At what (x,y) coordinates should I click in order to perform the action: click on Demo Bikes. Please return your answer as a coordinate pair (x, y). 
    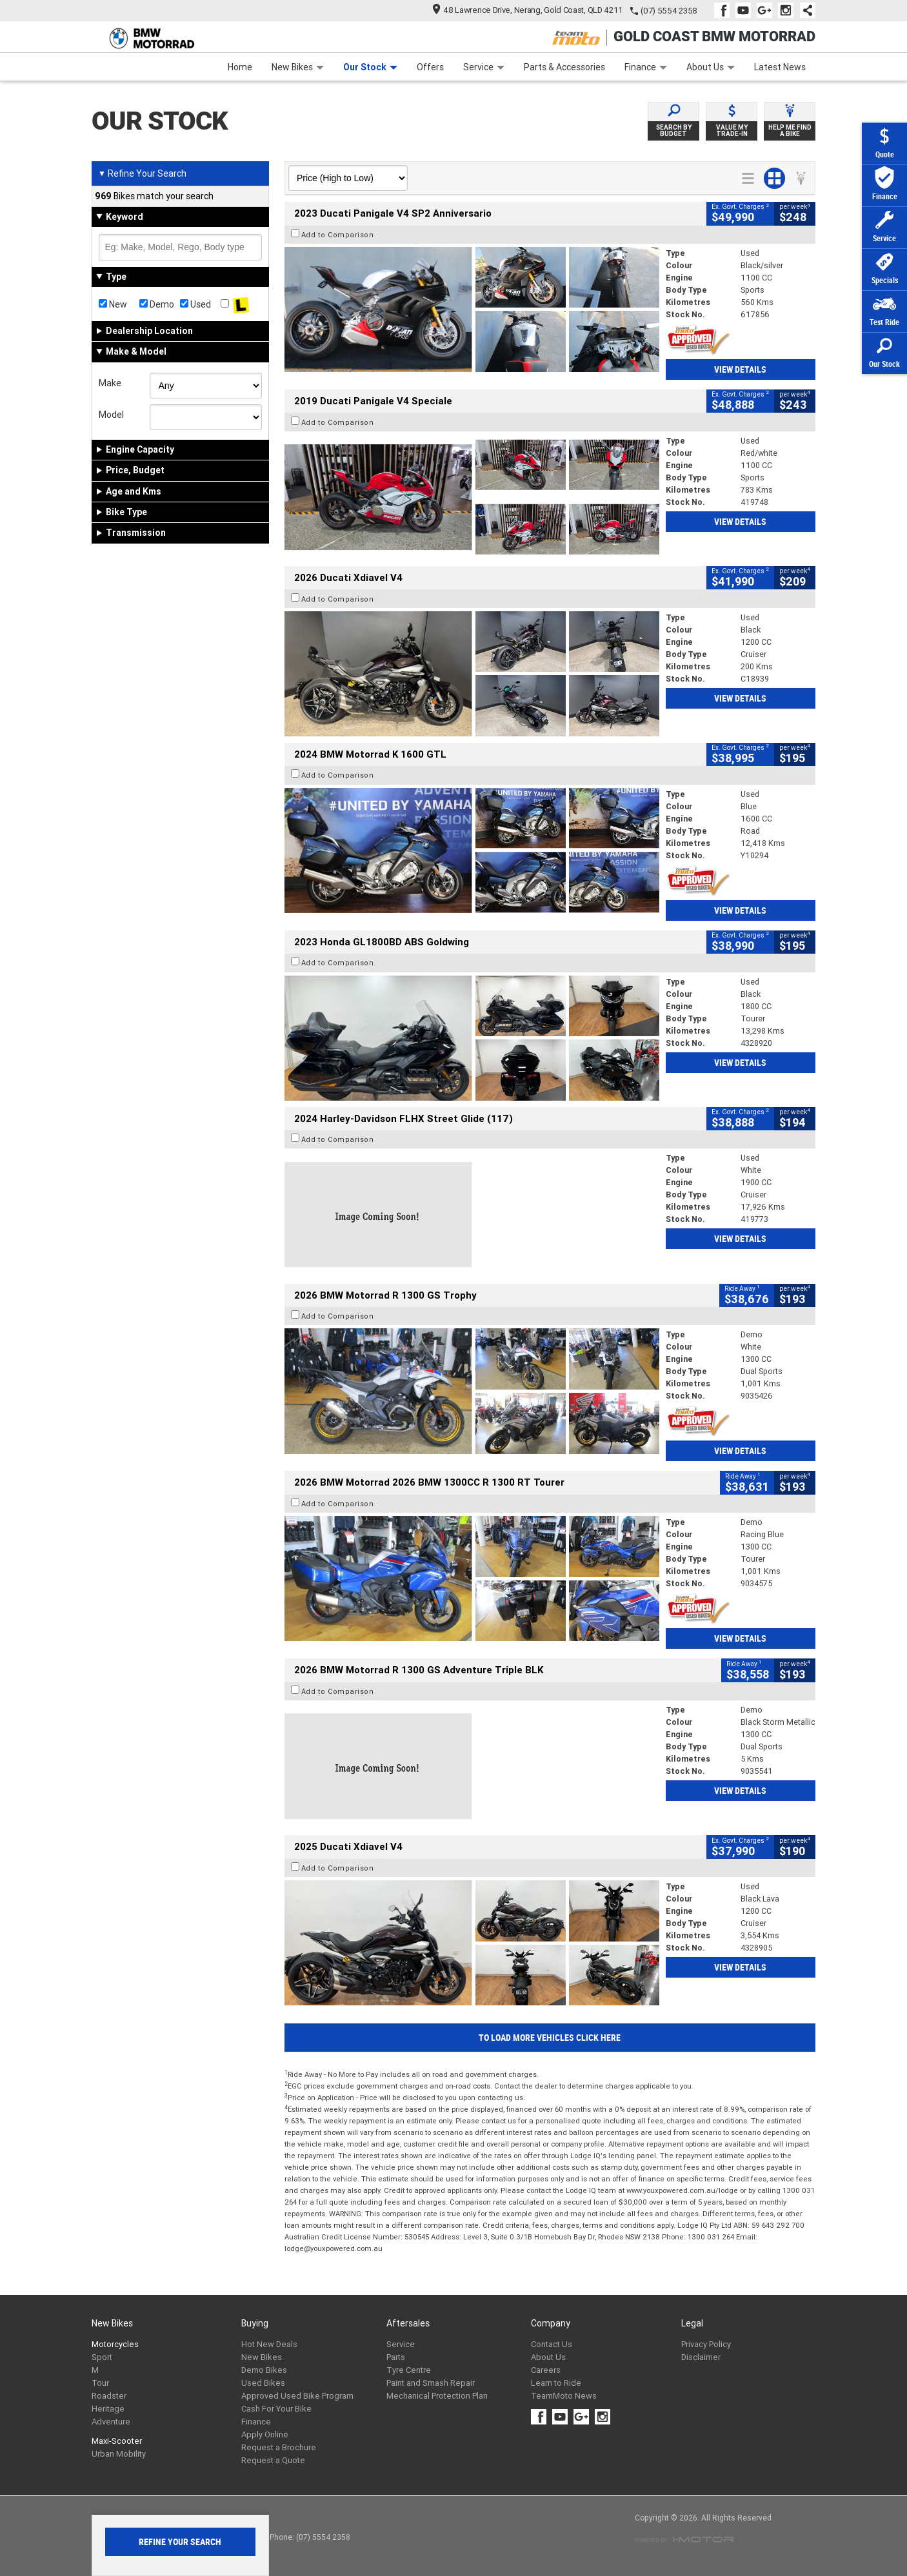
    Looking at the image, I should click on (264, 2370).